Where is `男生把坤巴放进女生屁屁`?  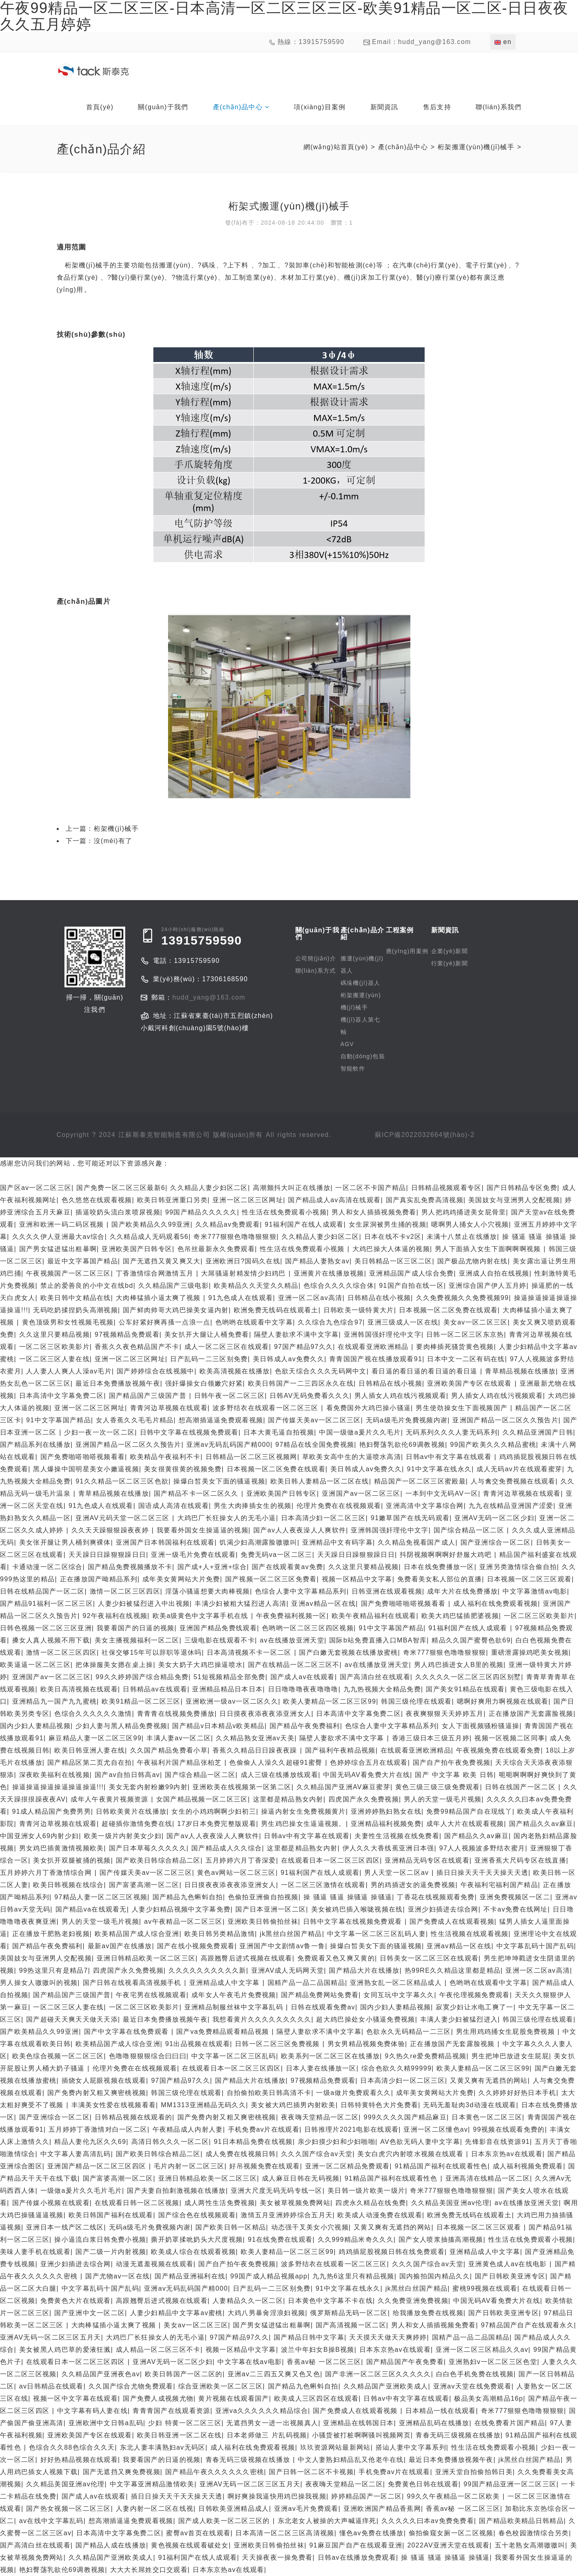 男生把坤巴放进女生屁屁 is located at coordinates (510, 2056).